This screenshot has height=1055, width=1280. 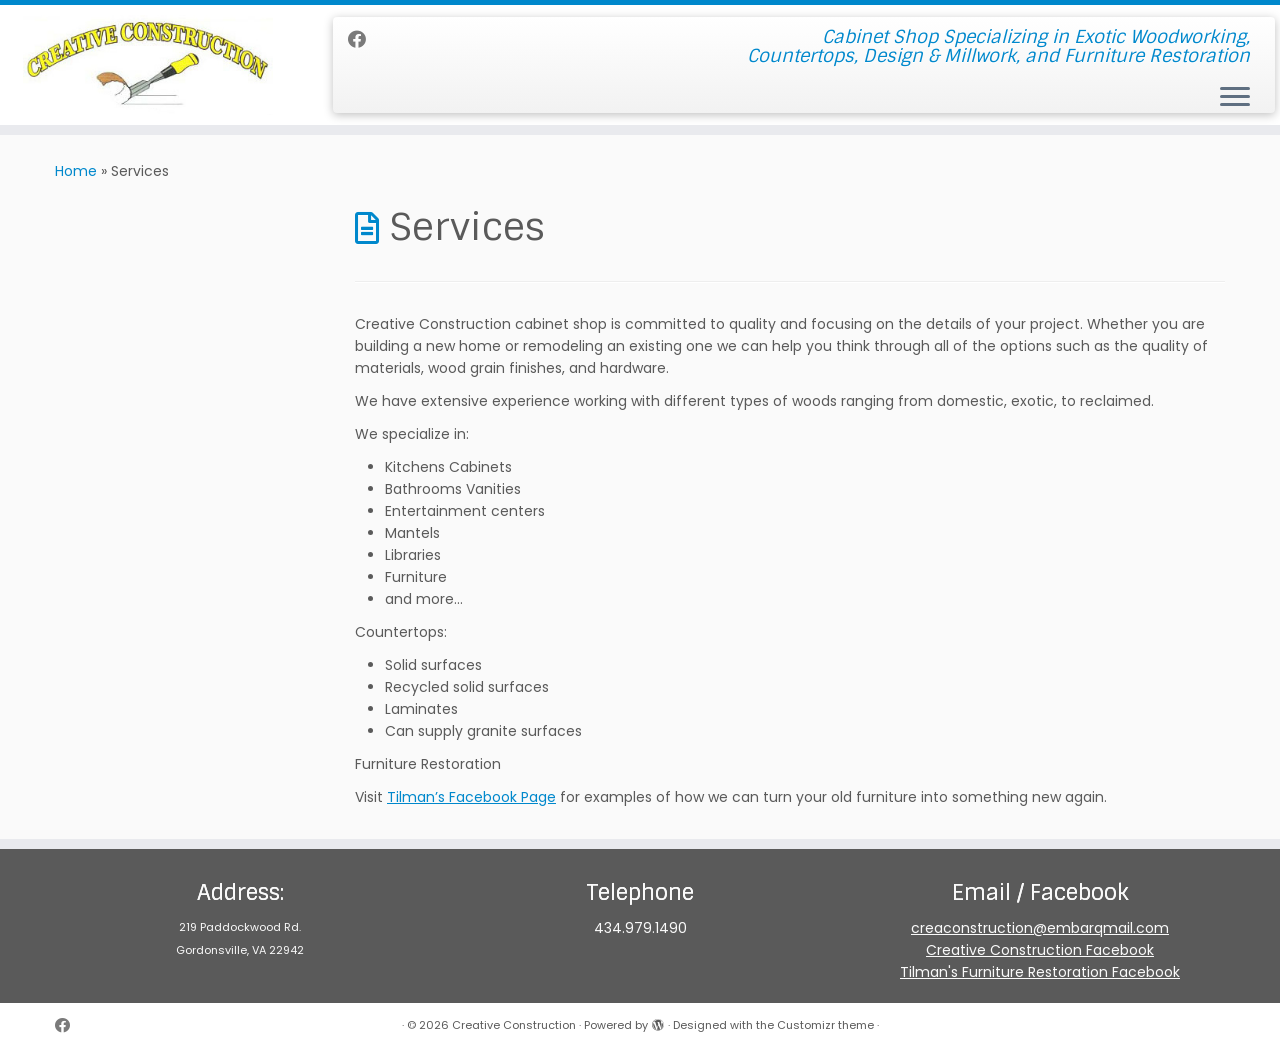 I want to click on Home, so click(x=76, y=171).